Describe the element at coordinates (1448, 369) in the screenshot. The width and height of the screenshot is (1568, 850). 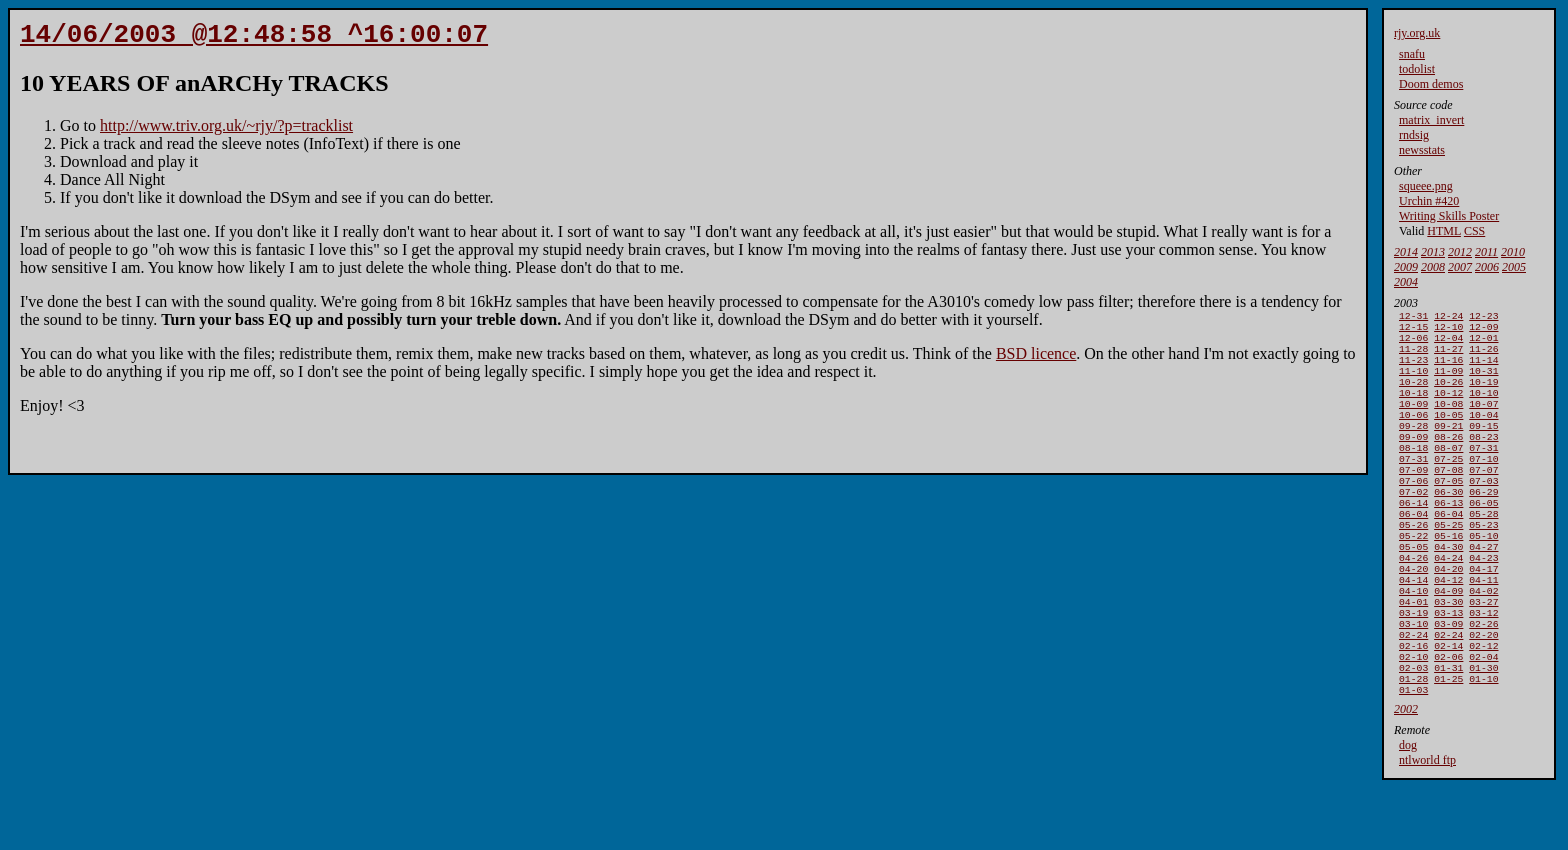
I see `11-16` at that location.